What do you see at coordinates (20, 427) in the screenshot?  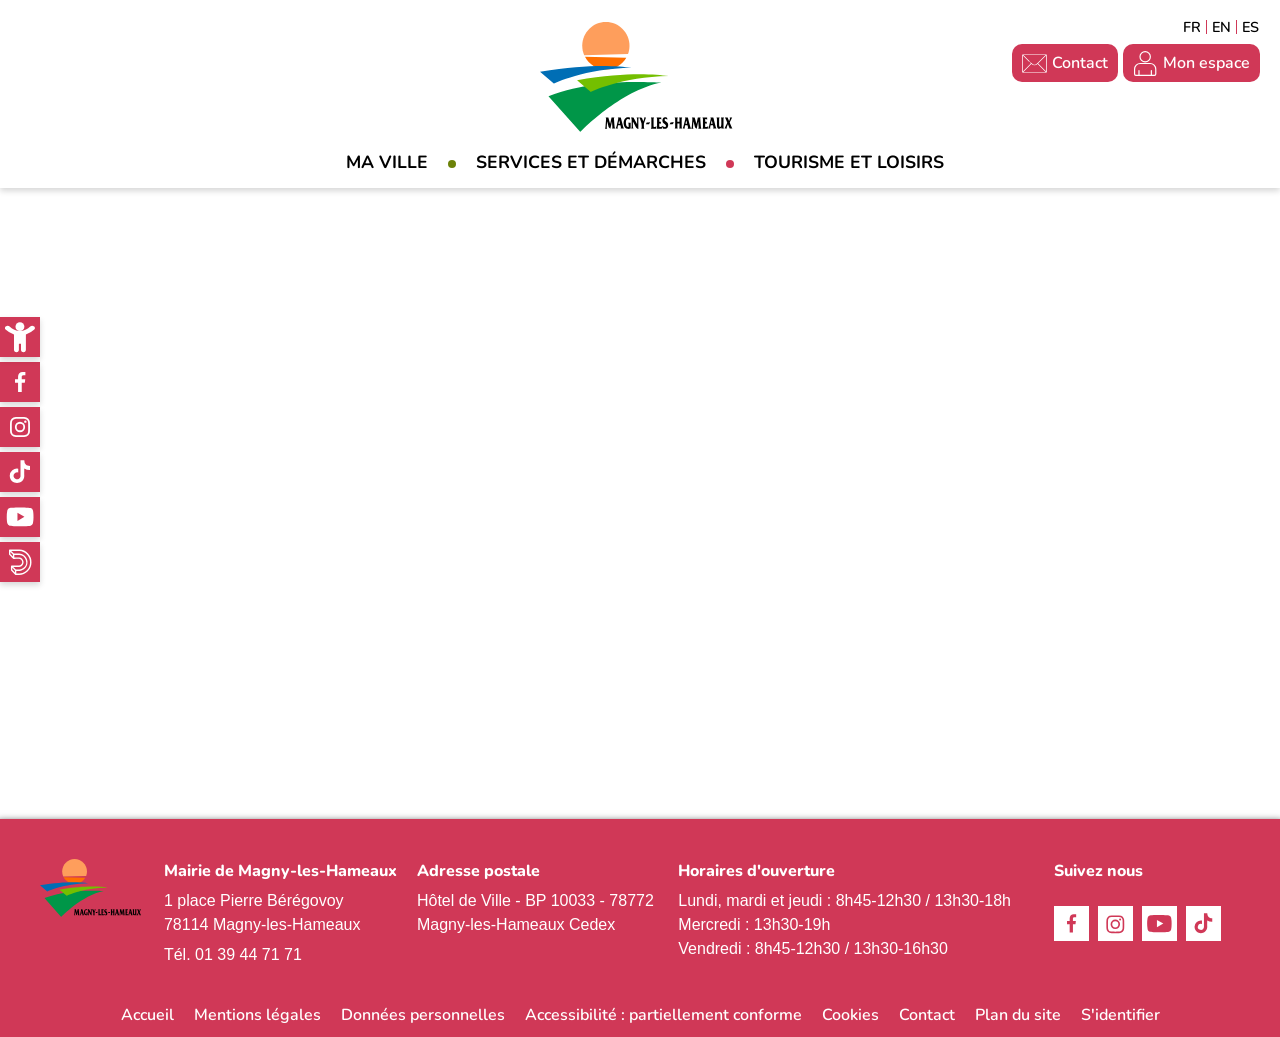 I see `Instagram [link]` at bounding box center [20, 427].